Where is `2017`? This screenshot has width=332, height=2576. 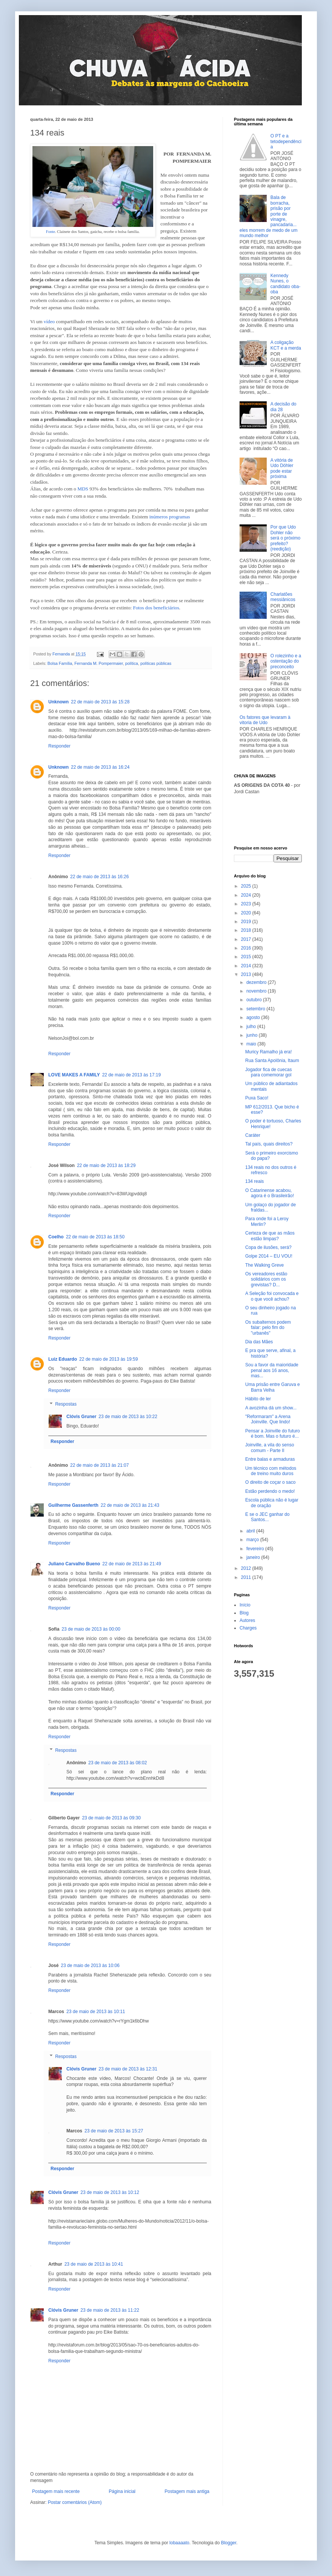
2017 is located at coordinates (246, 939).